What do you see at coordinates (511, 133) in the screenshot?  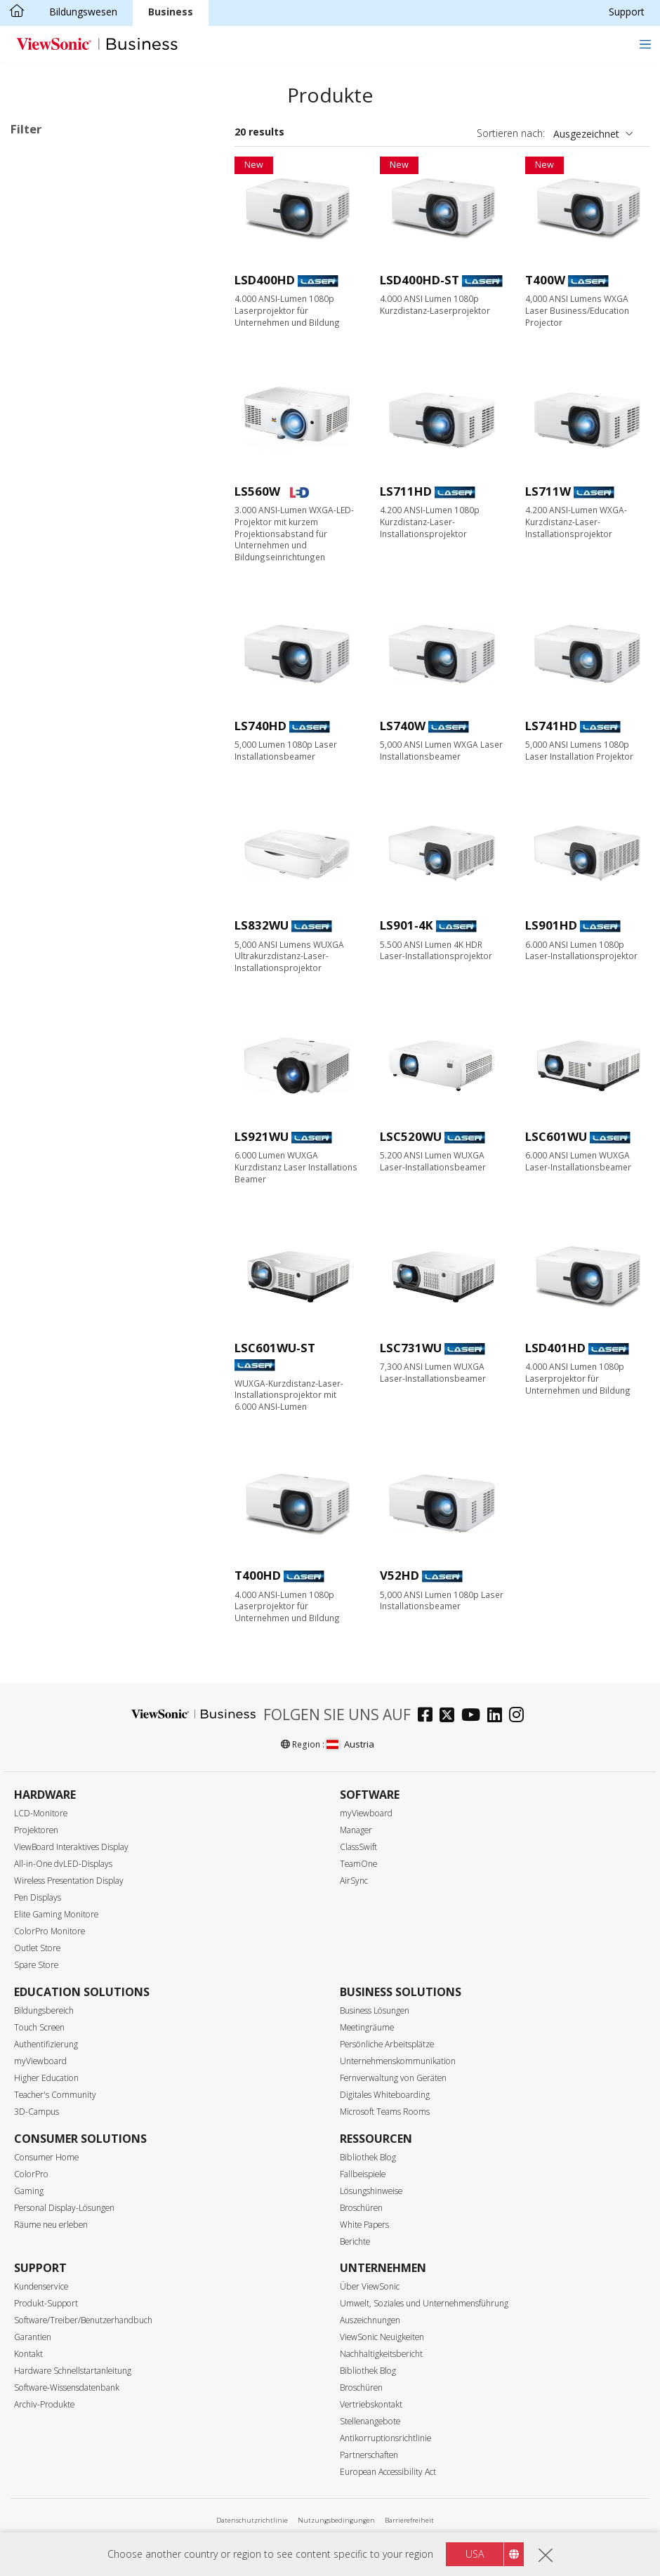 I see `Sortieren nach:` at bounding box center [511, 133].